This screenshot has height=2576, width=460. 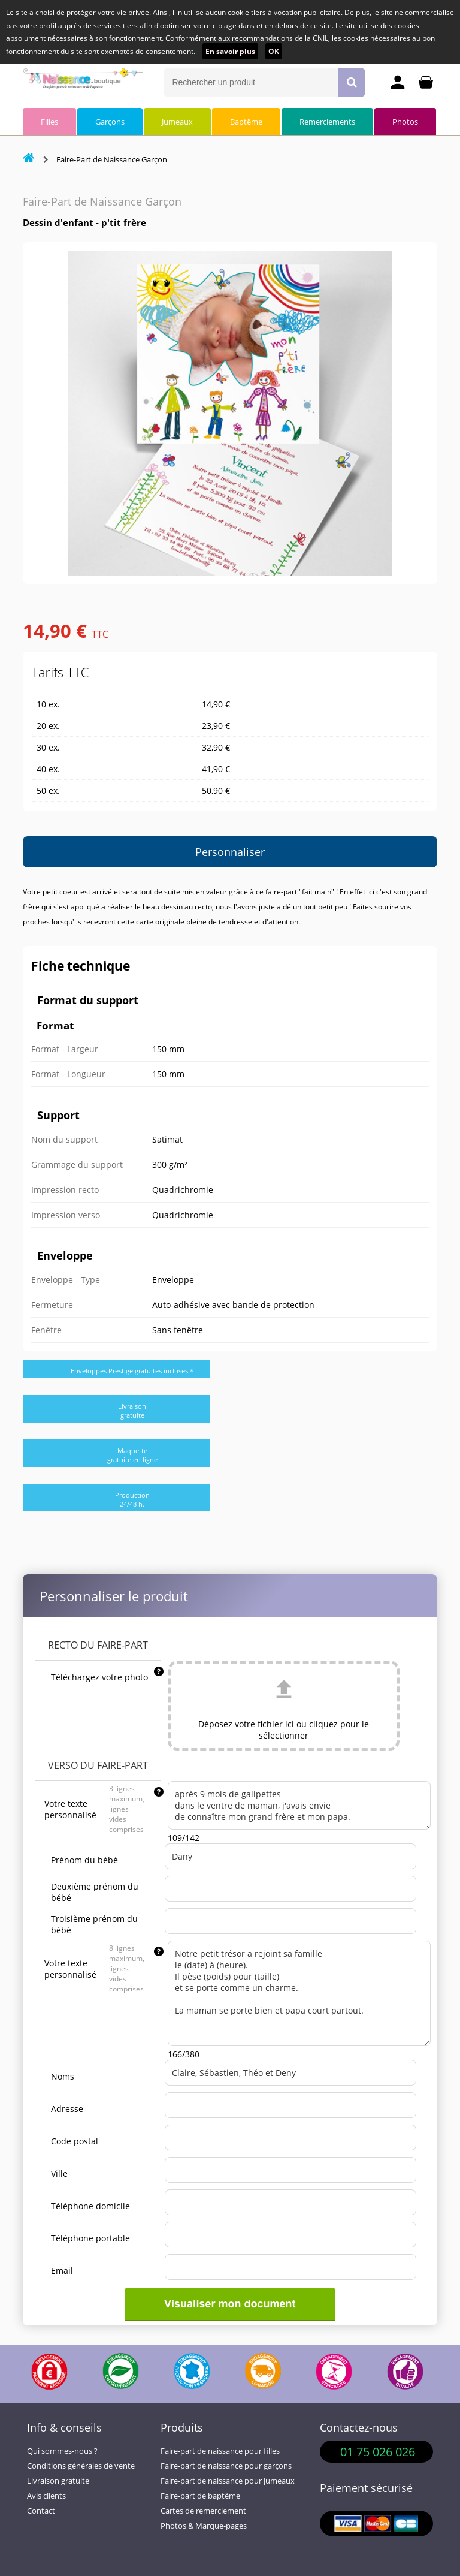 What do you see at coordinates (230, 852) in the screenshot?
I see `Personnaliser` at bounding box center [230, 852].